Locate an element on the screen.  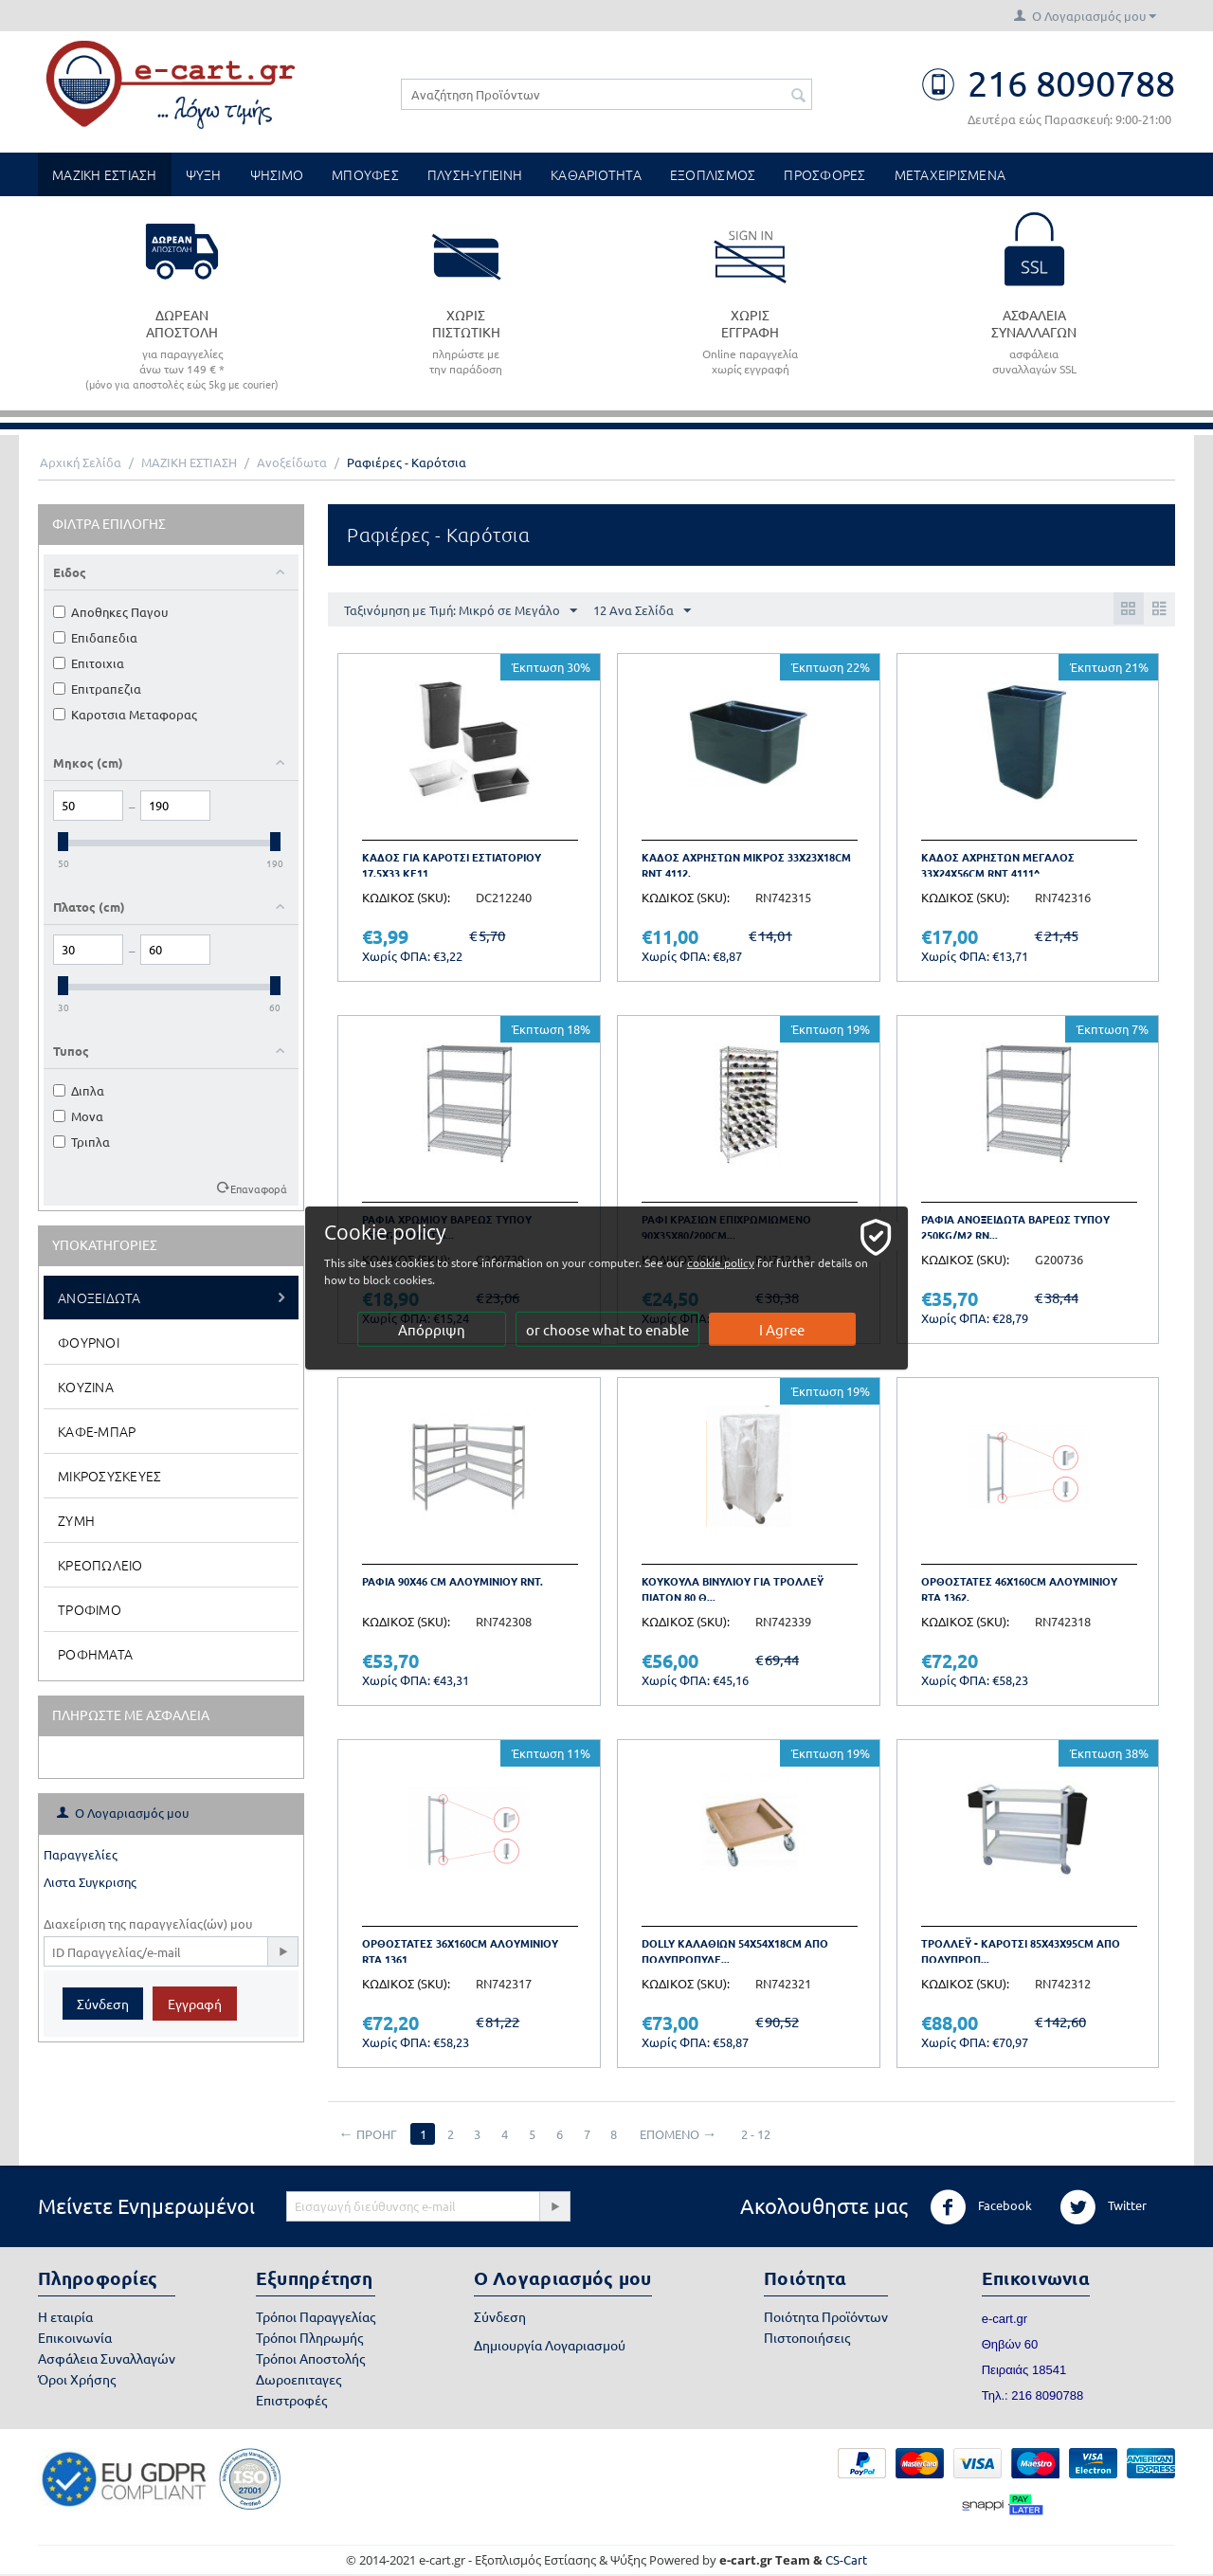
Ασφάλεια Συναλλαγών is located at coordinates (106, 2358).